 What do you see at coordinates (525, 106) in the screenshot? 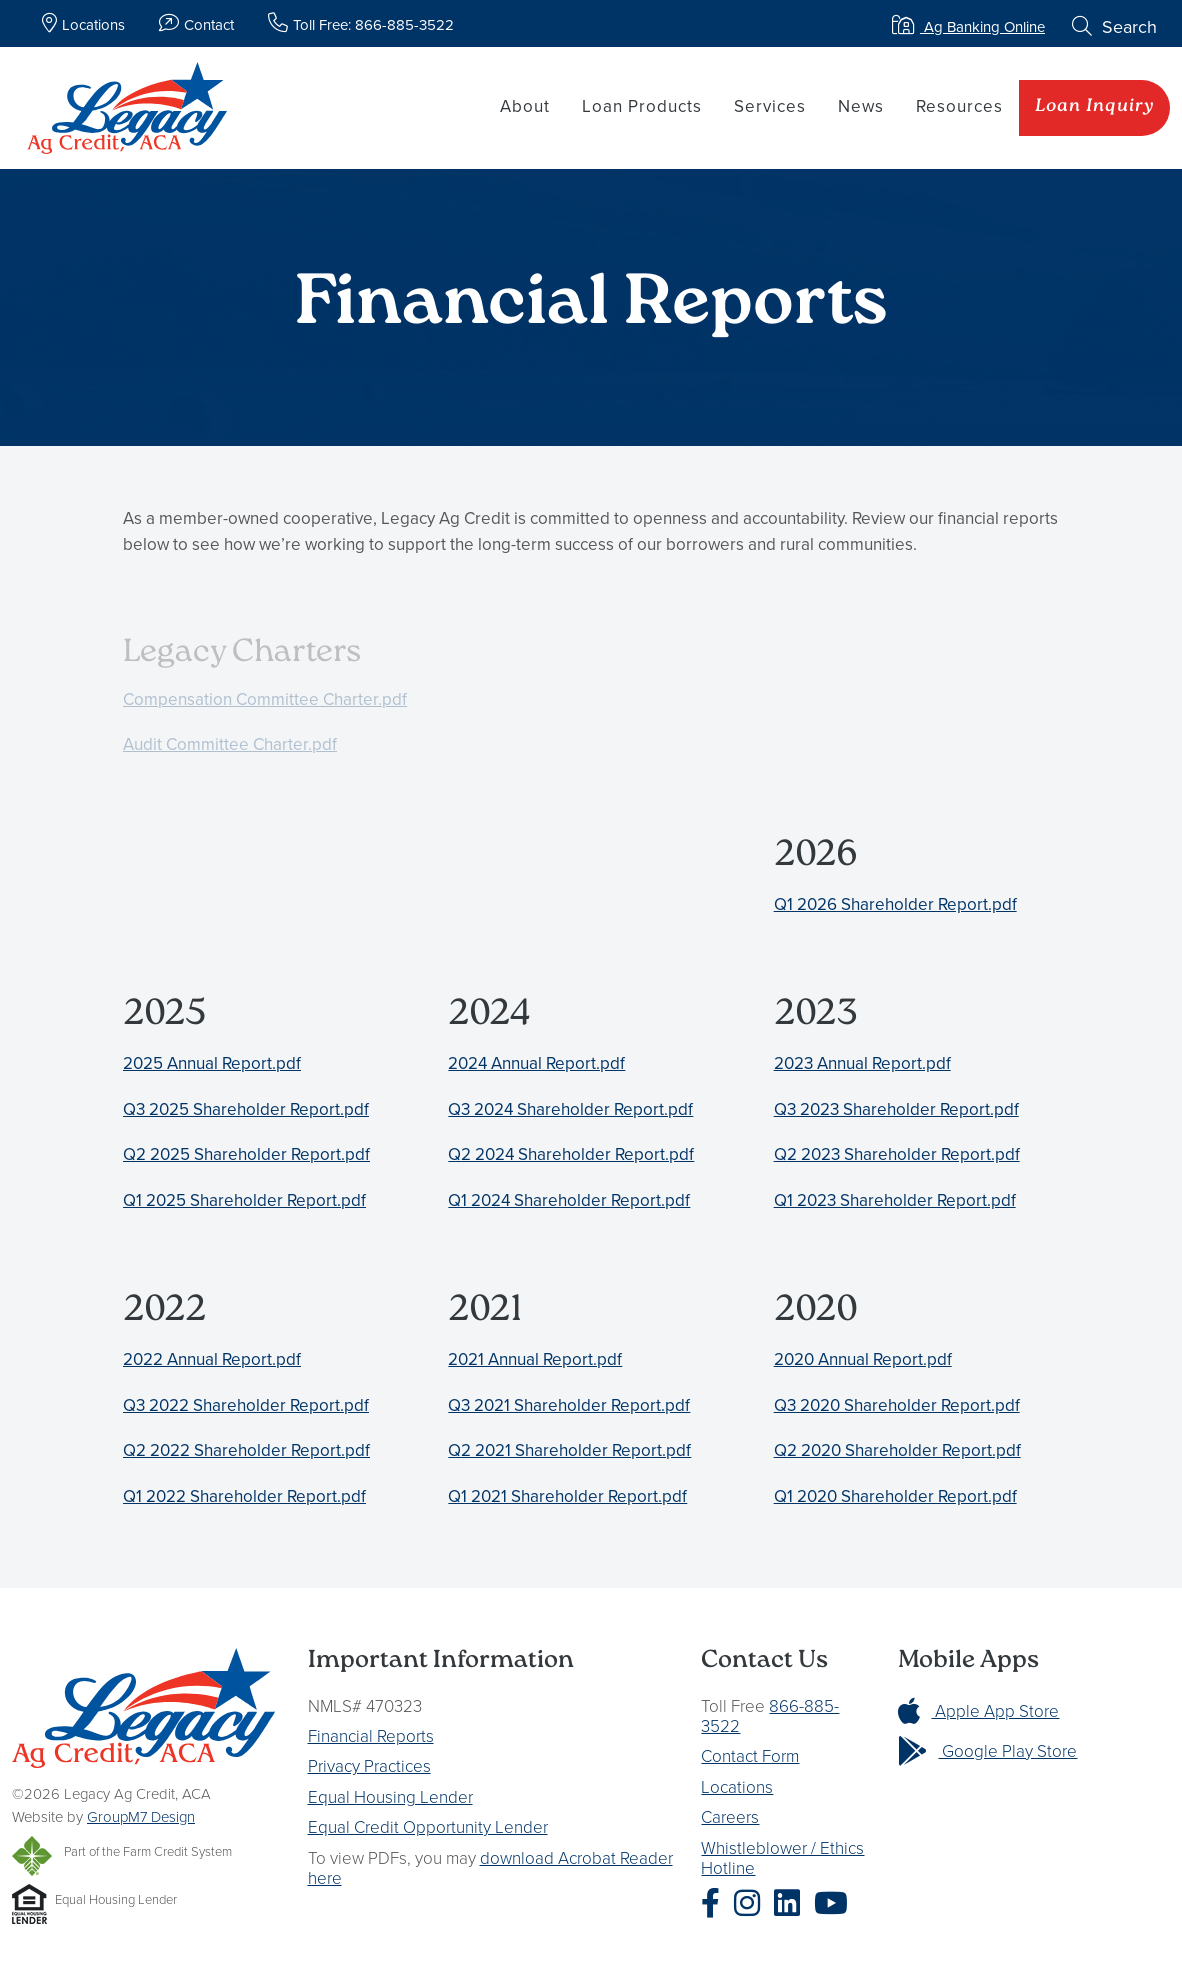
I see `About [button]` at bounding box center [525, 106].